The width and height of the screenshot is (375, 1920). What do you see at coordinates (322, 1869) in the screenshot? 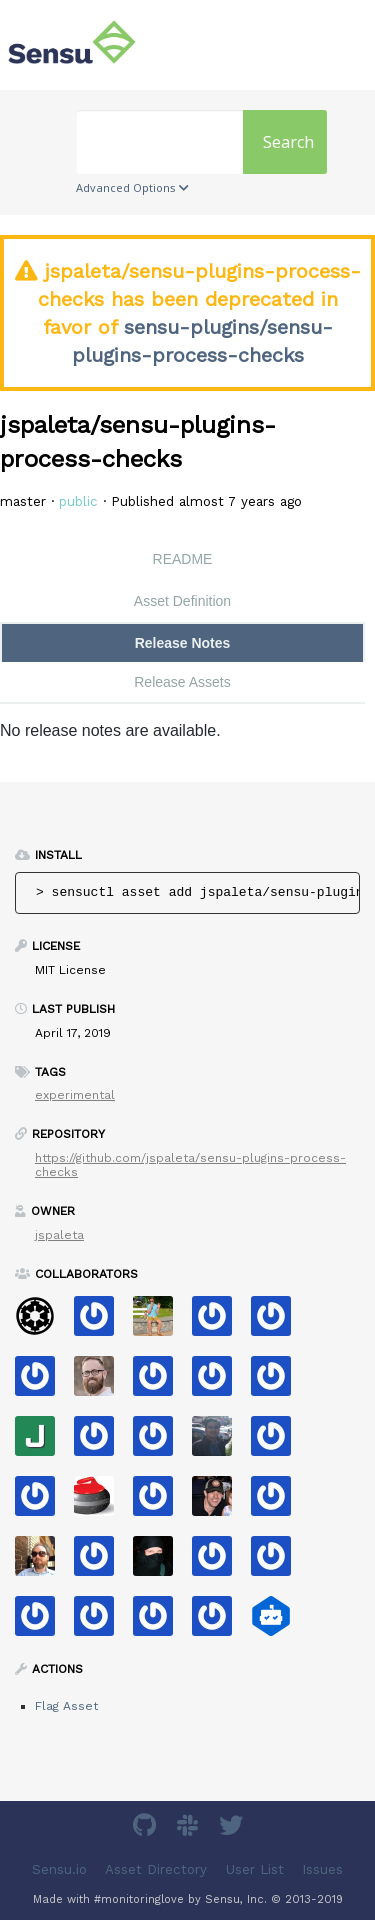
I see `Issues` at bounding box center [322, 1869].